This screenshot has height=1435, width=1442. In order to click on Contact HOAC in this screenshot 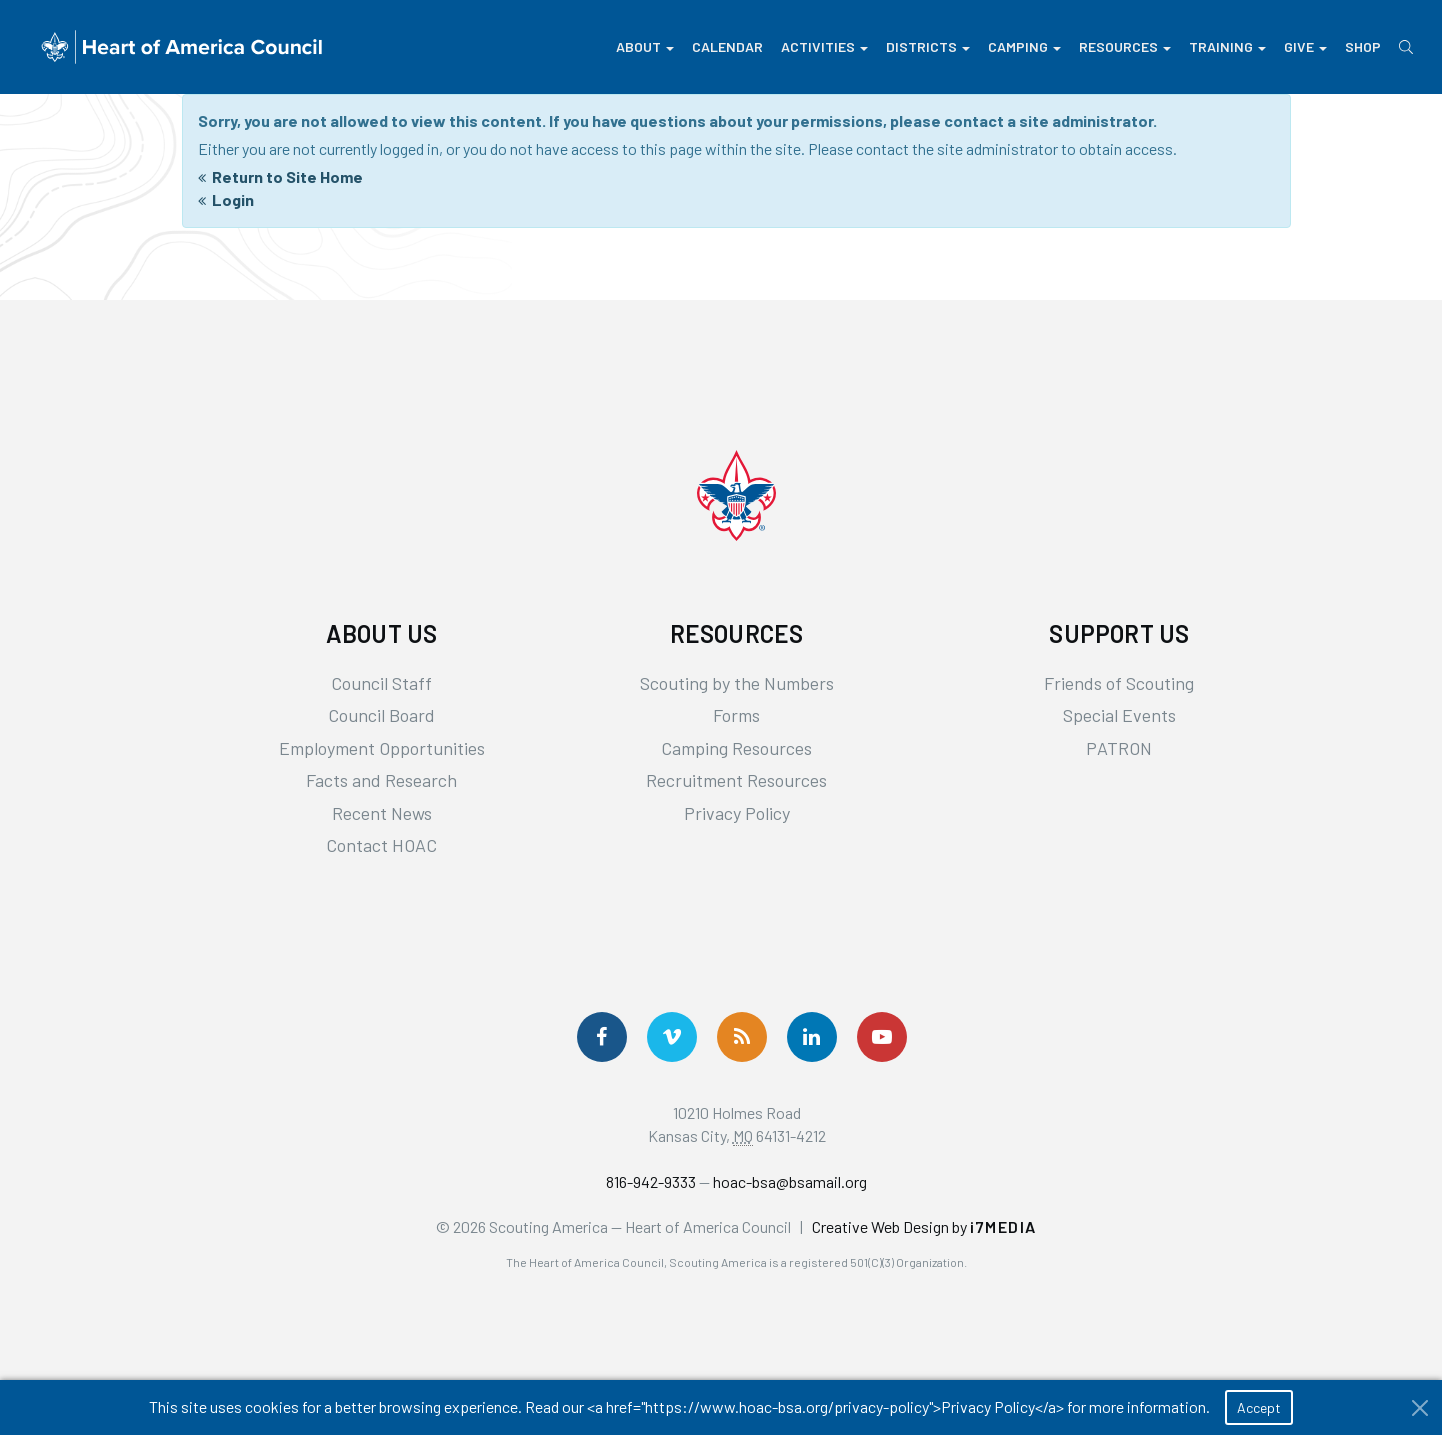, I will do `click(381, 845)`.